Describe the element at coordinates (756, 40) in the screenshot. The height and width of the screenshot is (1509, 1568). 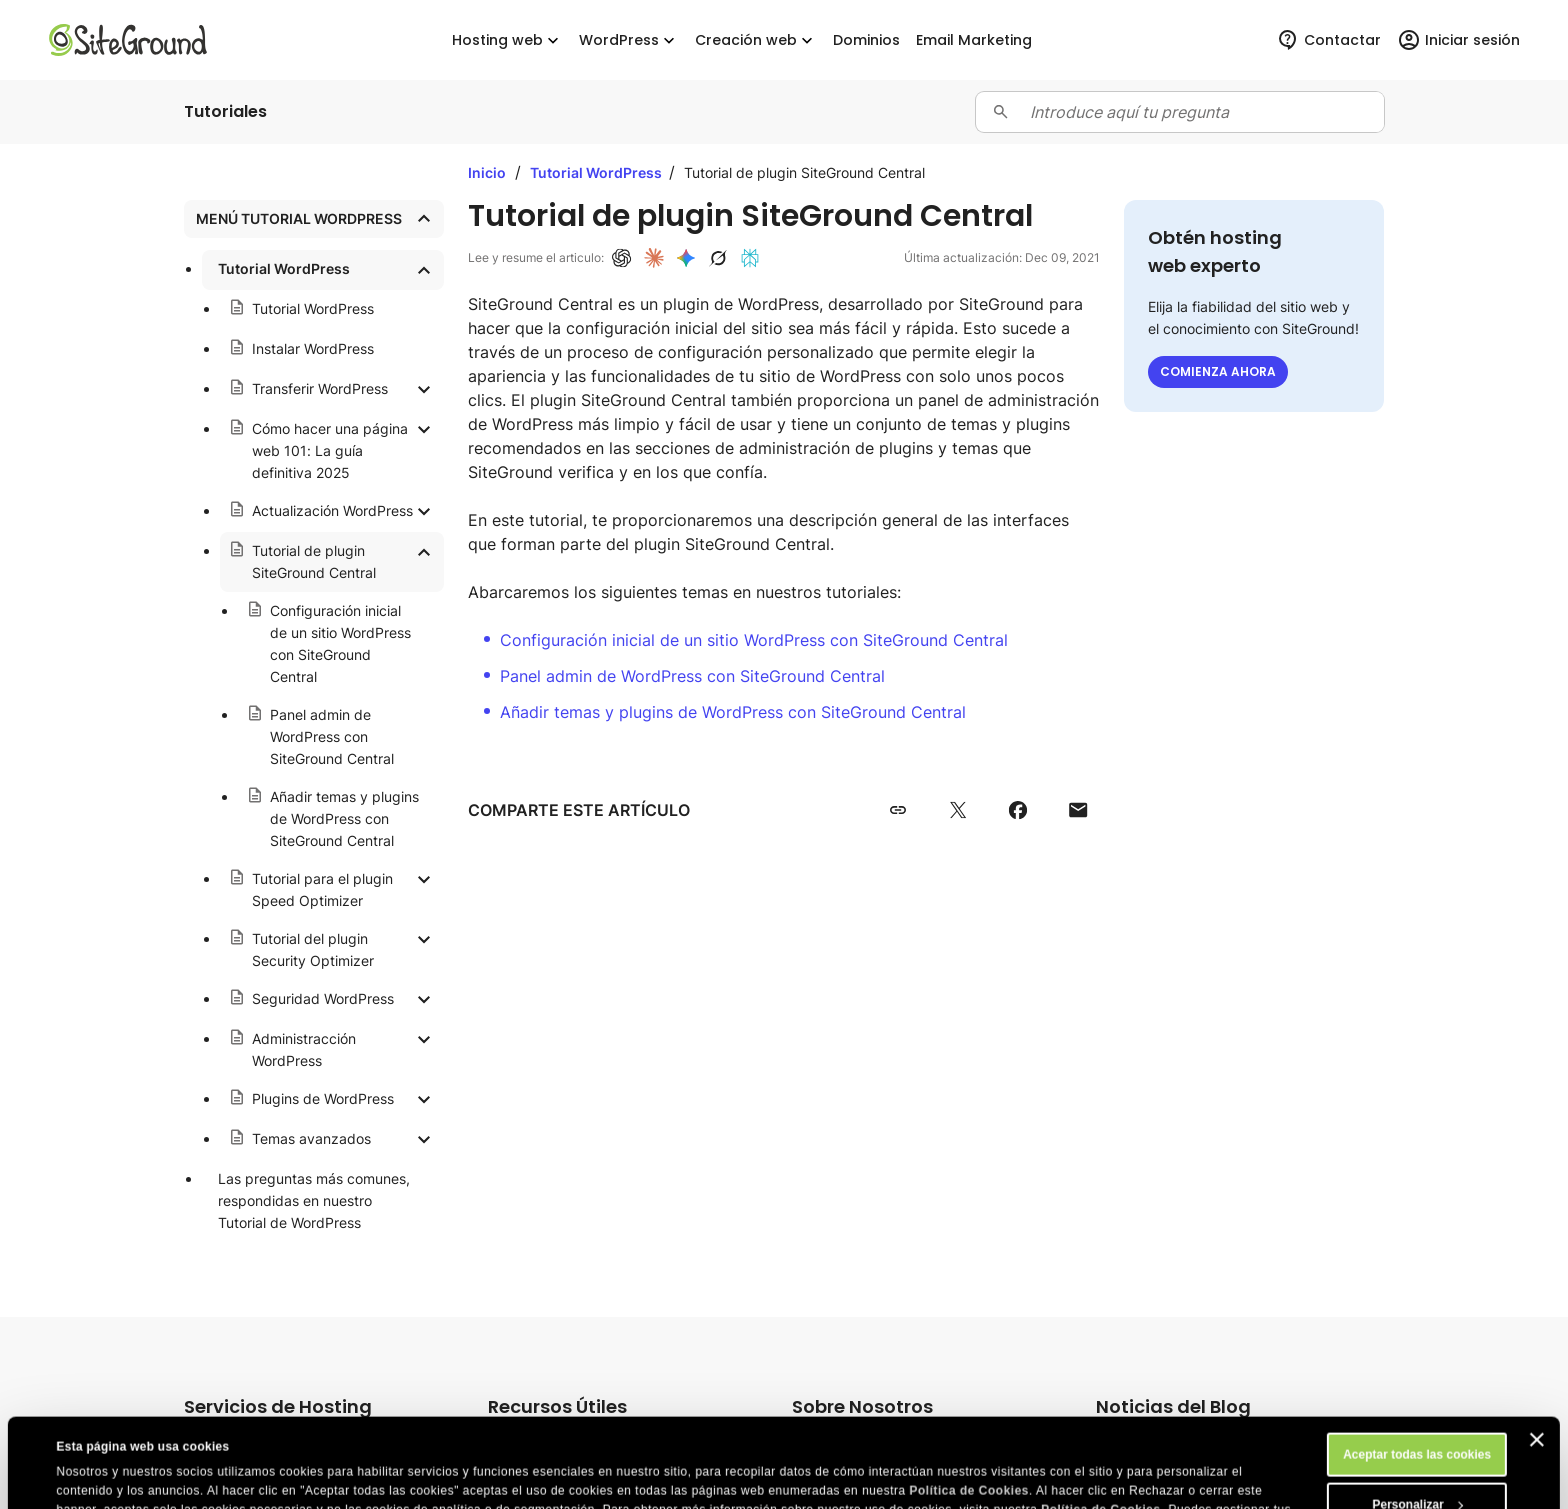
I see `Creación web` at that location.